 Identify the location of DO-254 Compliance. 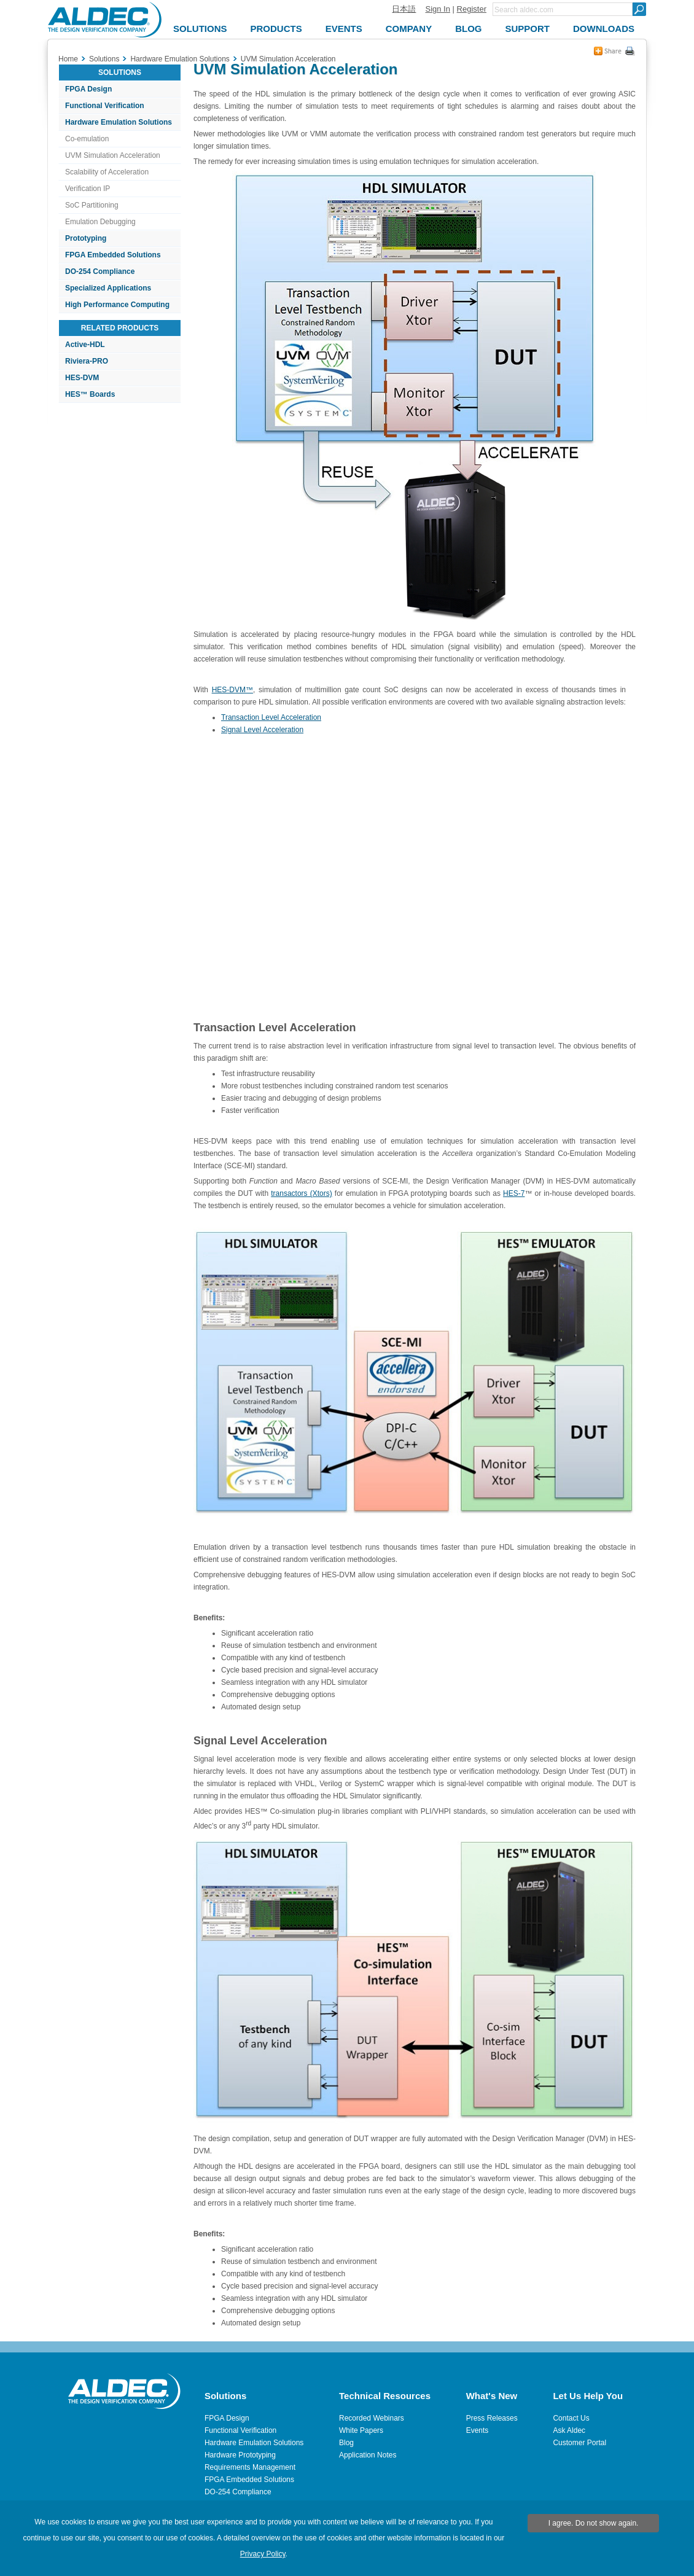
(100, 271).